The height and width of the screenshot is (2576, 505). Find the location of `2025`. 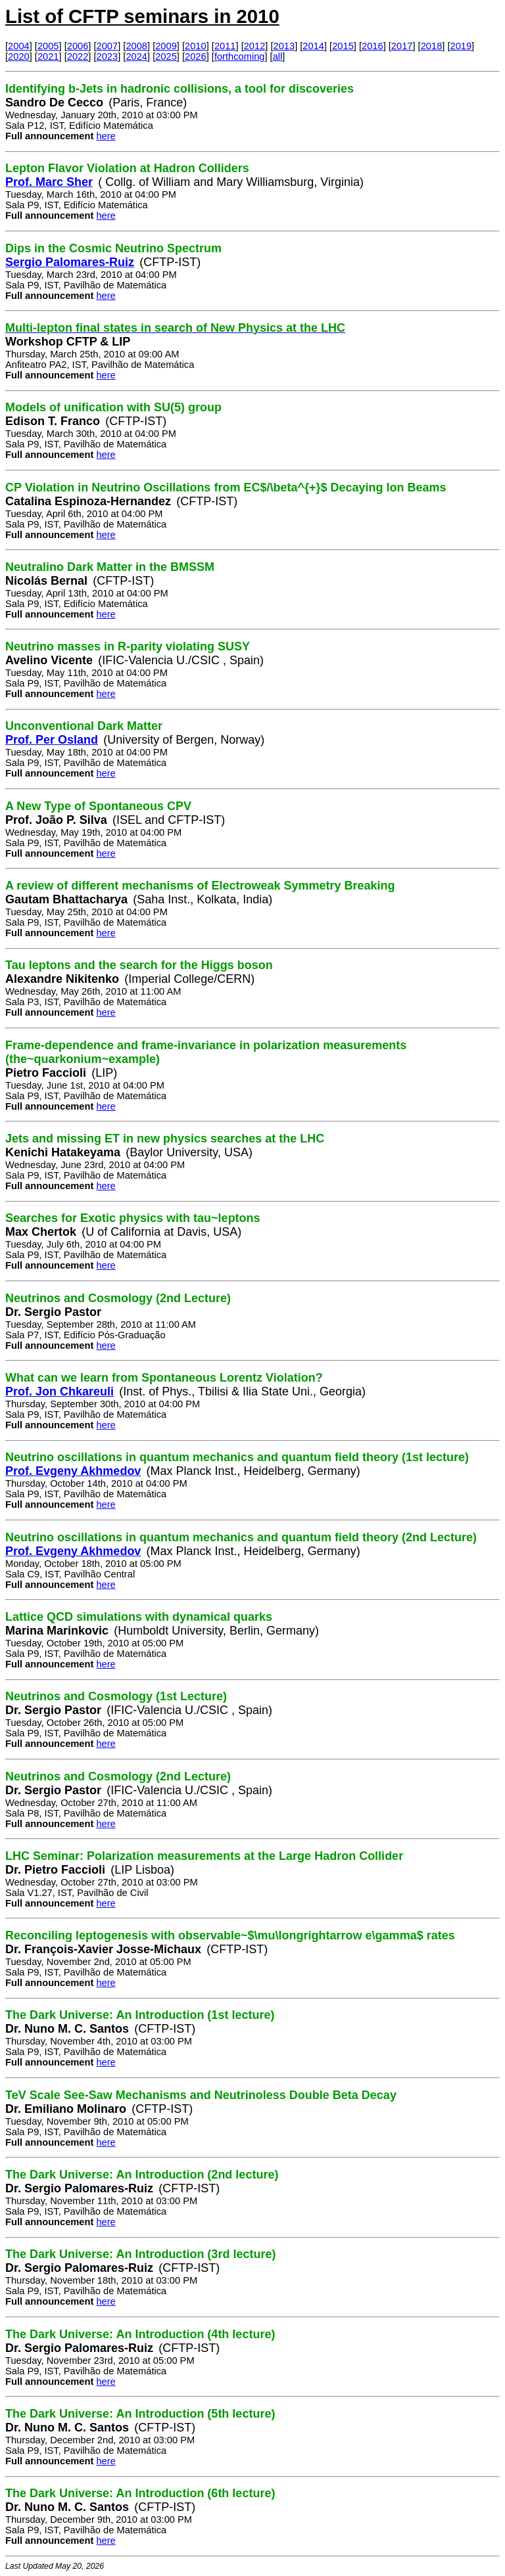

2025 is located at coordinates (166, 56).